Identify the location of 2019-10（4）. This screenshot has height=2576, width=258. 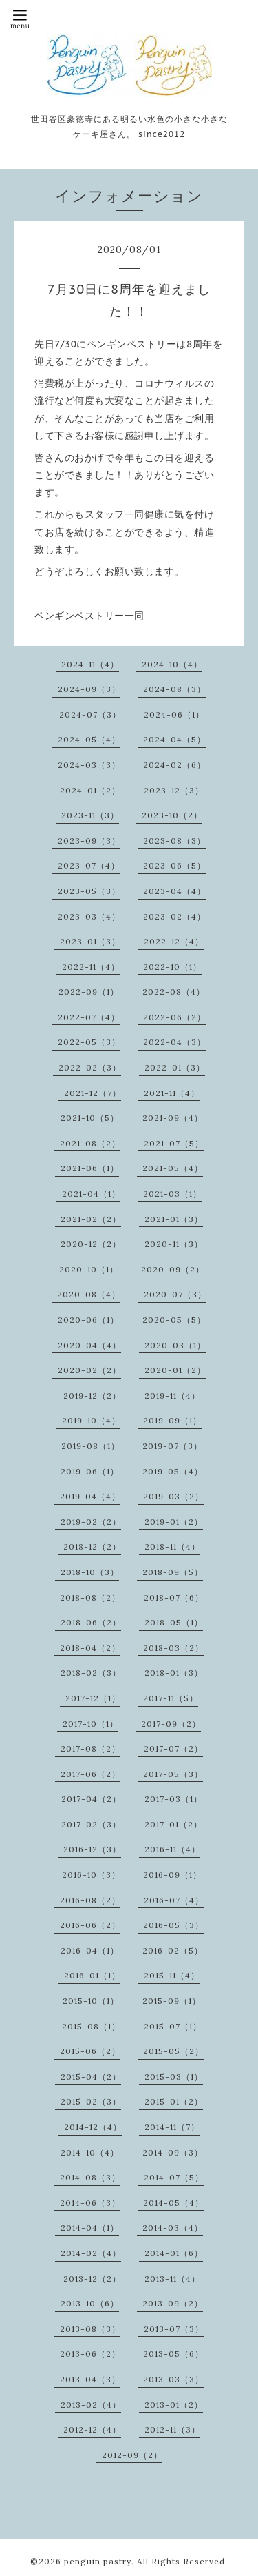
(91, 1420).